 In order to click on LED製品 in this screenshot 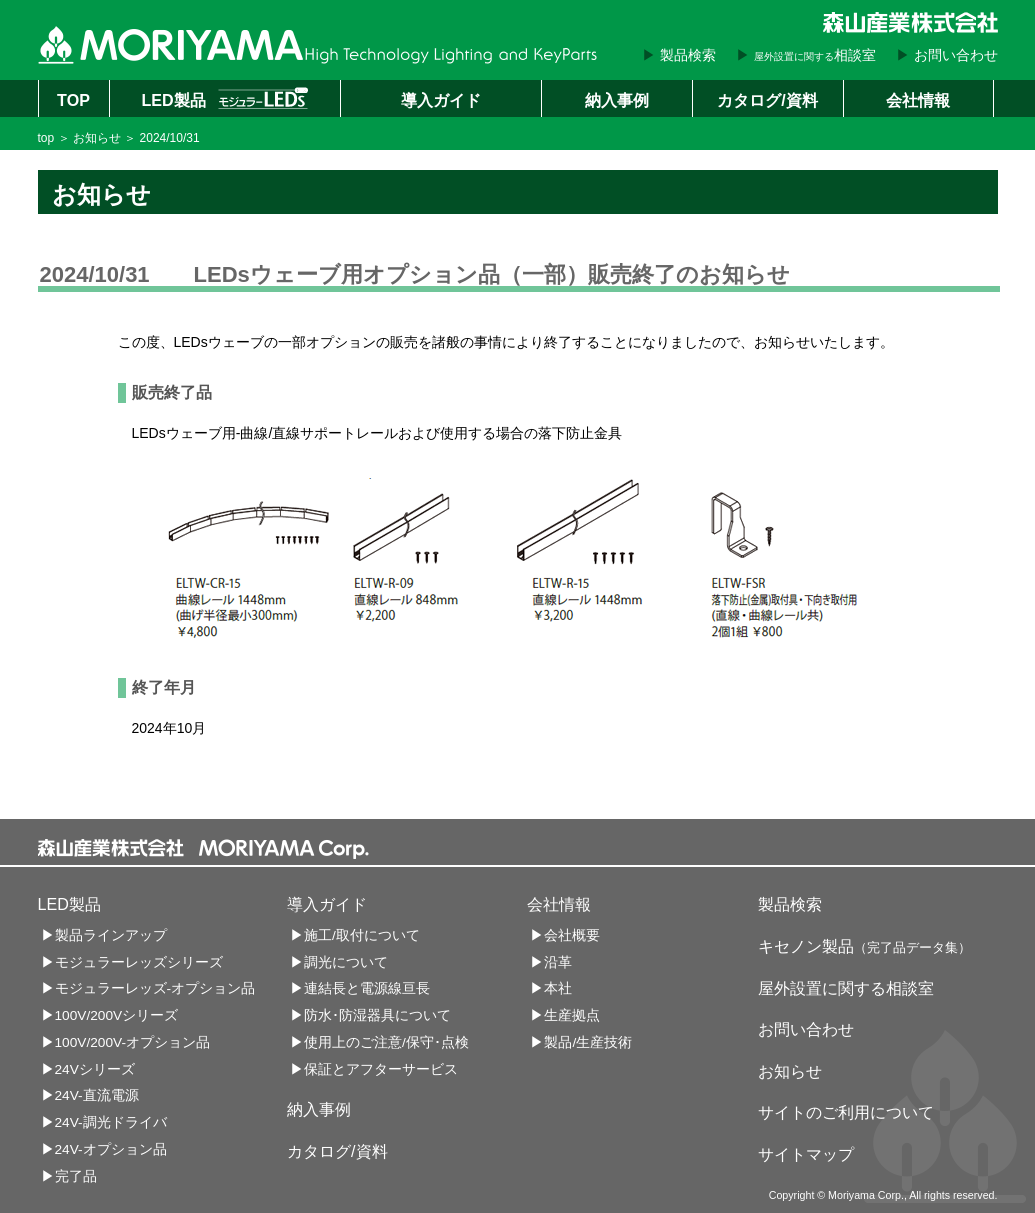, I will do `click(224, 98)`.